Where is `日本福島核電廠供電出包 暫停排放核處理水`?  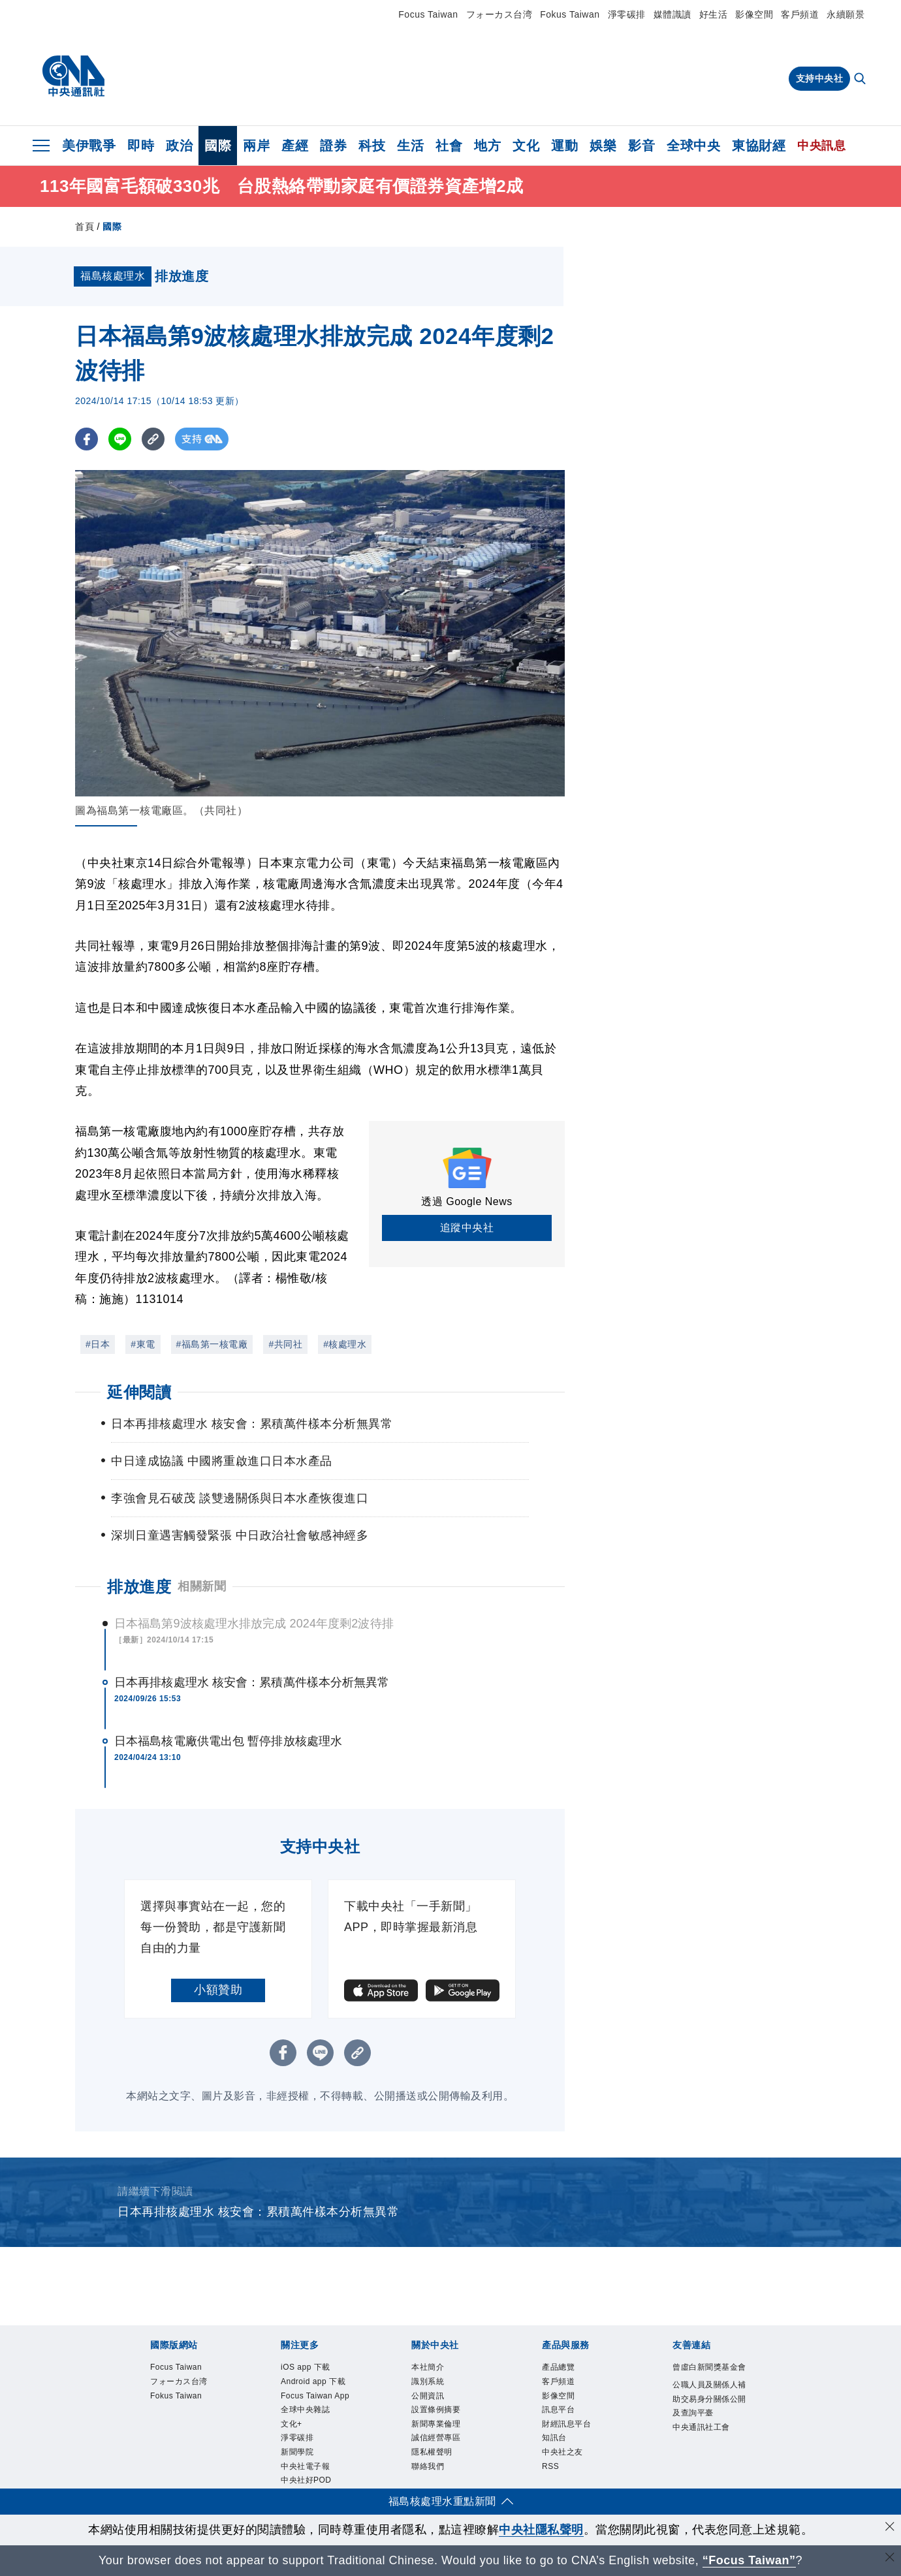
日本福島核電廠供電出包 暫停排放核處理水 is located at coordinates (228, 1741).